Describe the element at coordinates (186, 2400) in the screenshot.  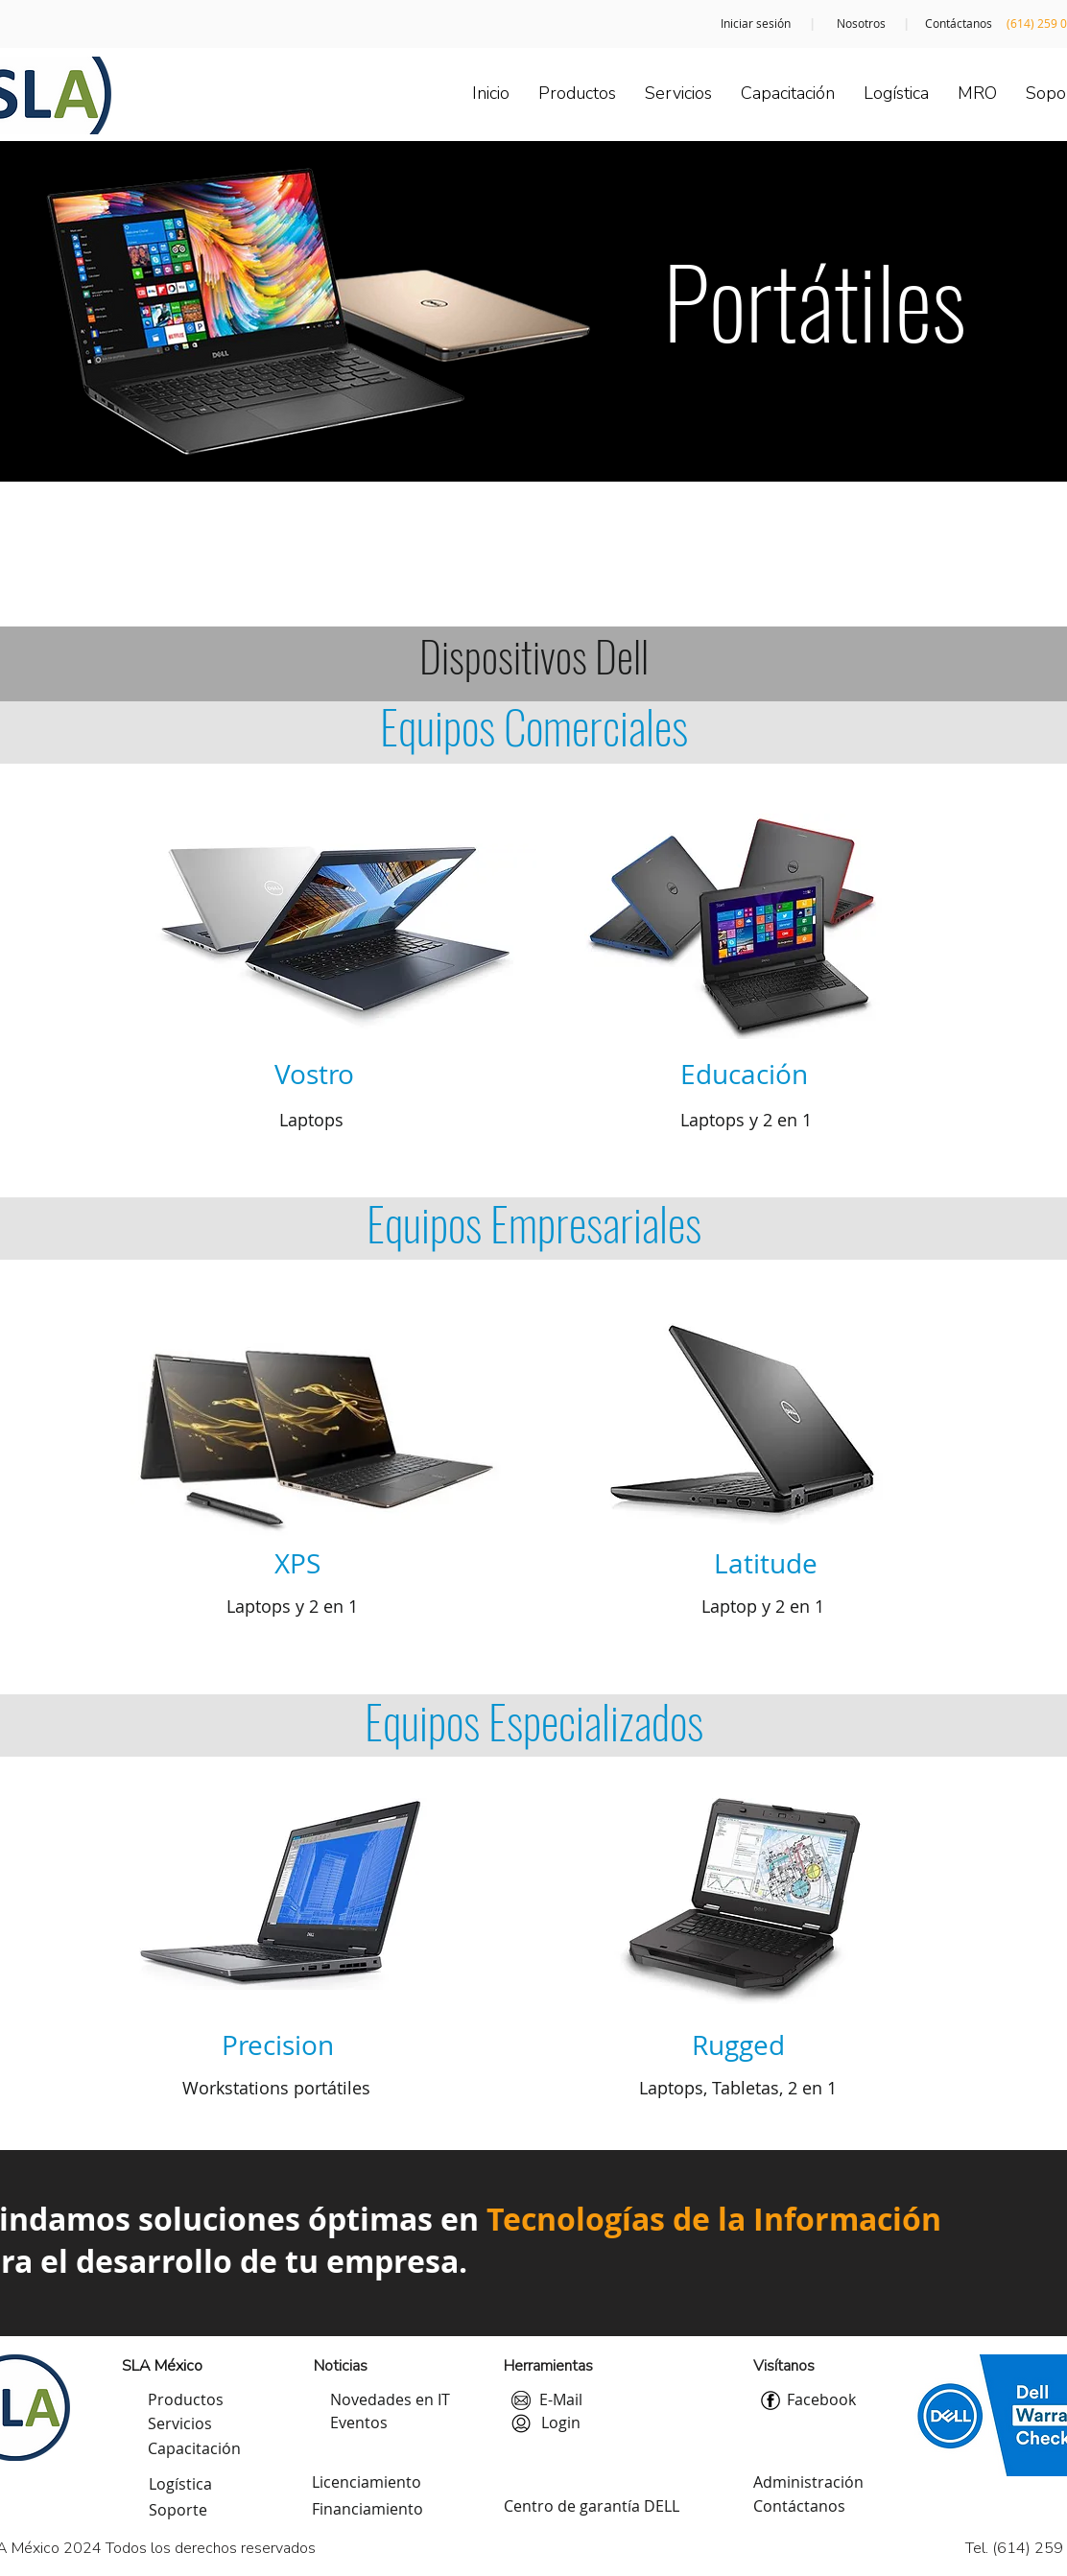
I see `[Productos]` at that location.